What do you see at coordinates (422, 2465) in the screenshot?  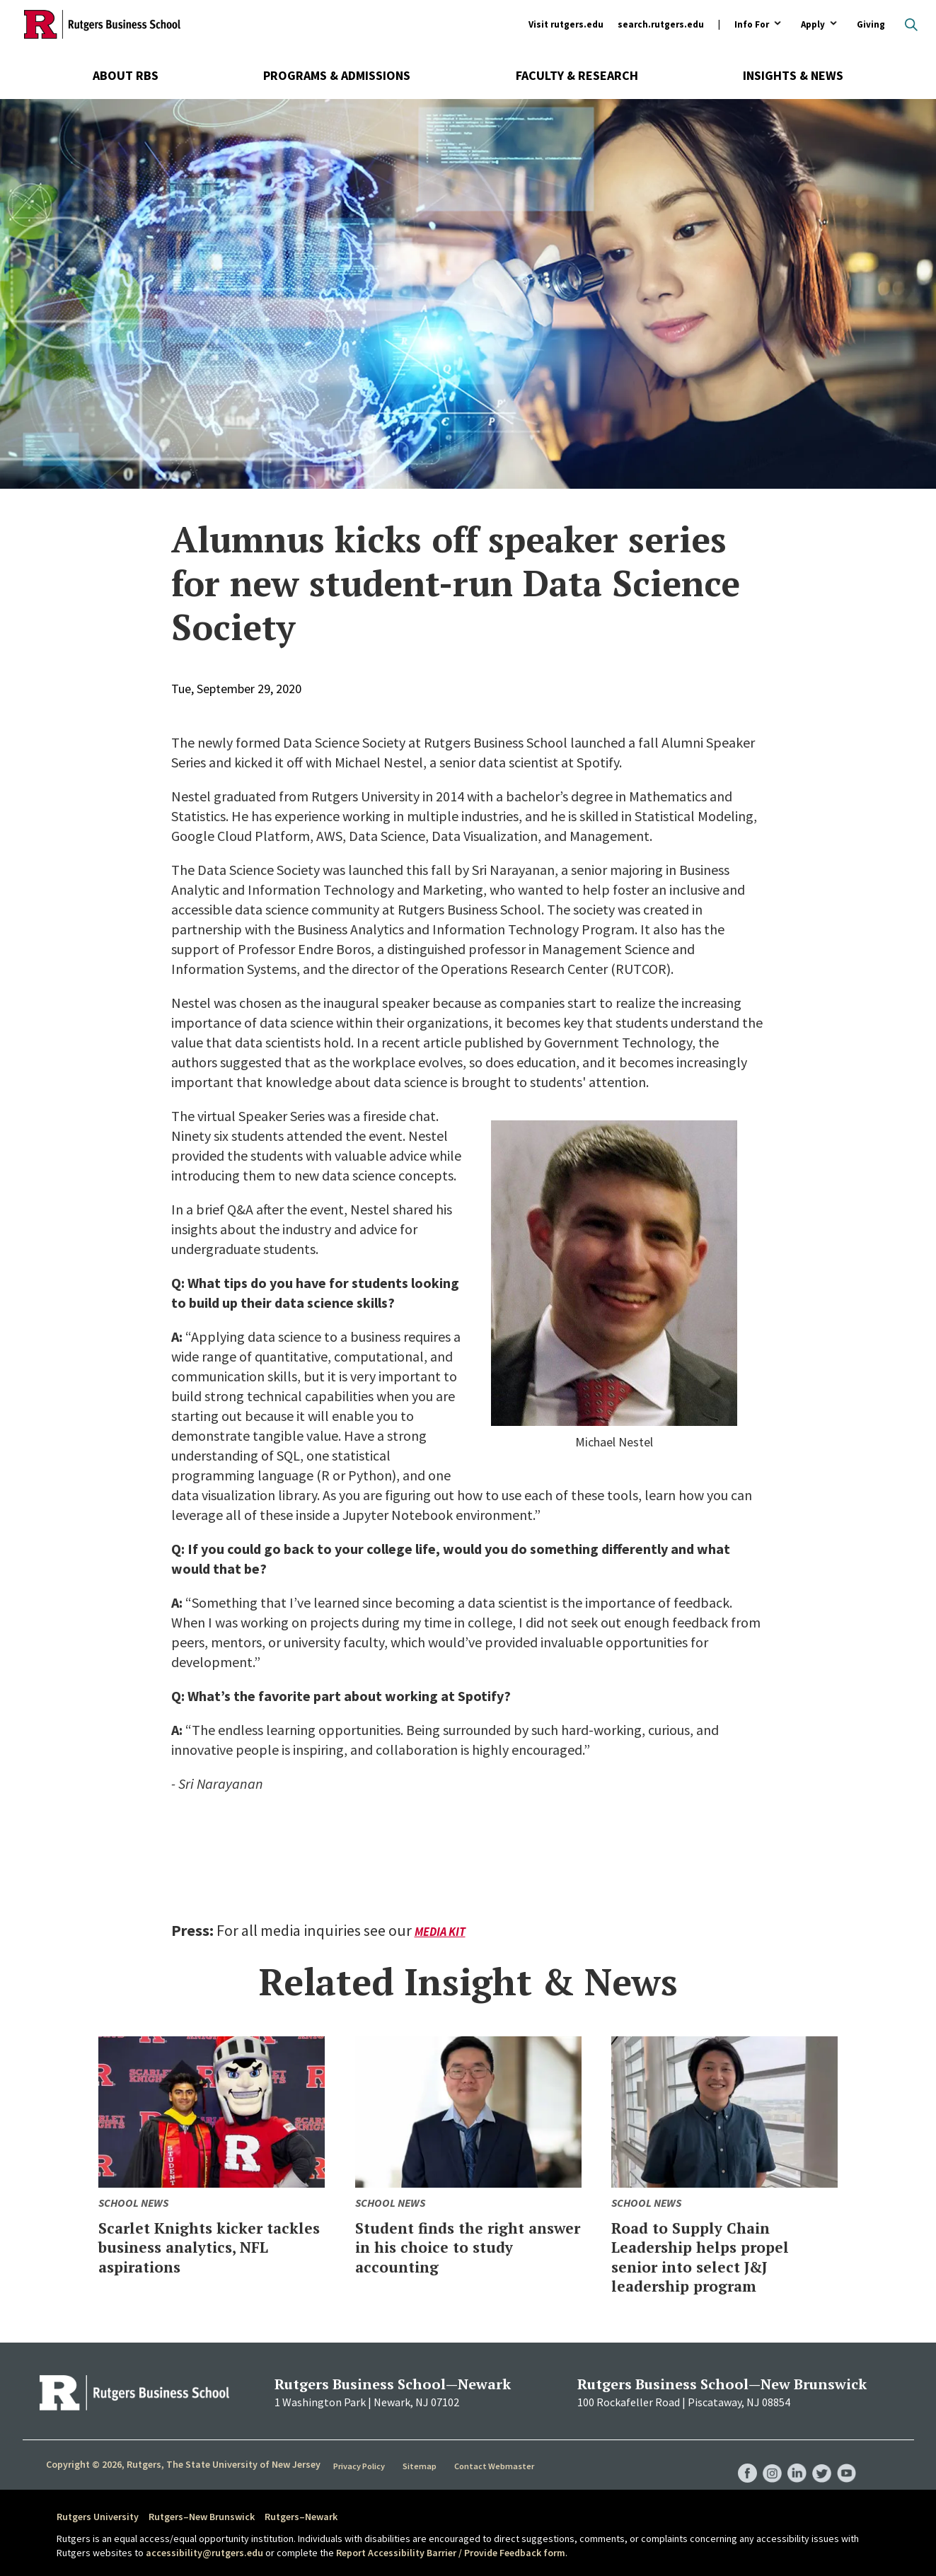 I see `Sitemap` at bounding box center [422, 2465].